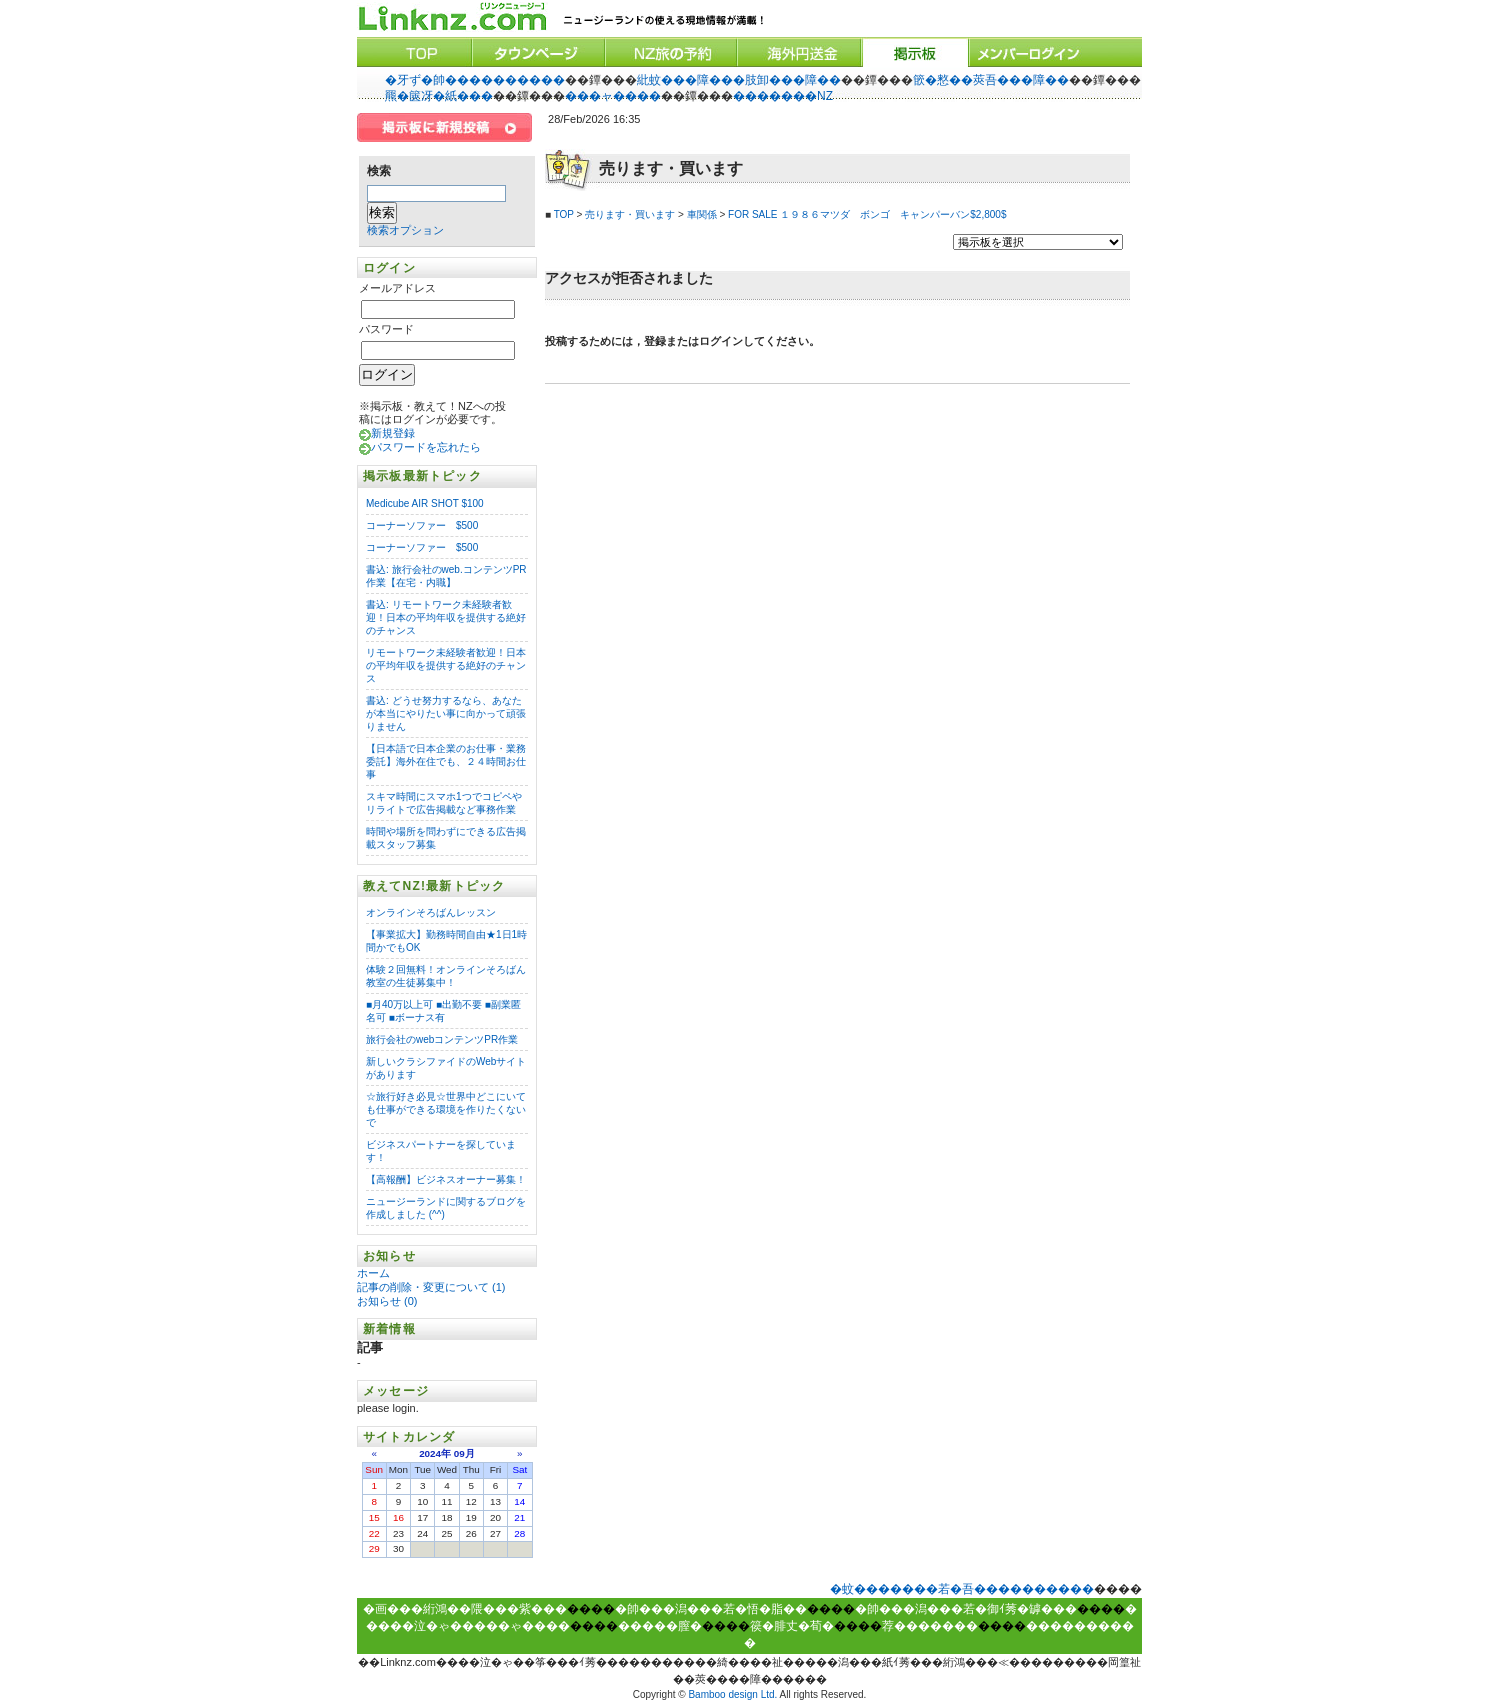  Describe the element at coordinates (442, 1039) in the screenshot. I see `旅行会社のwebコンテンツPR作業` at that location.